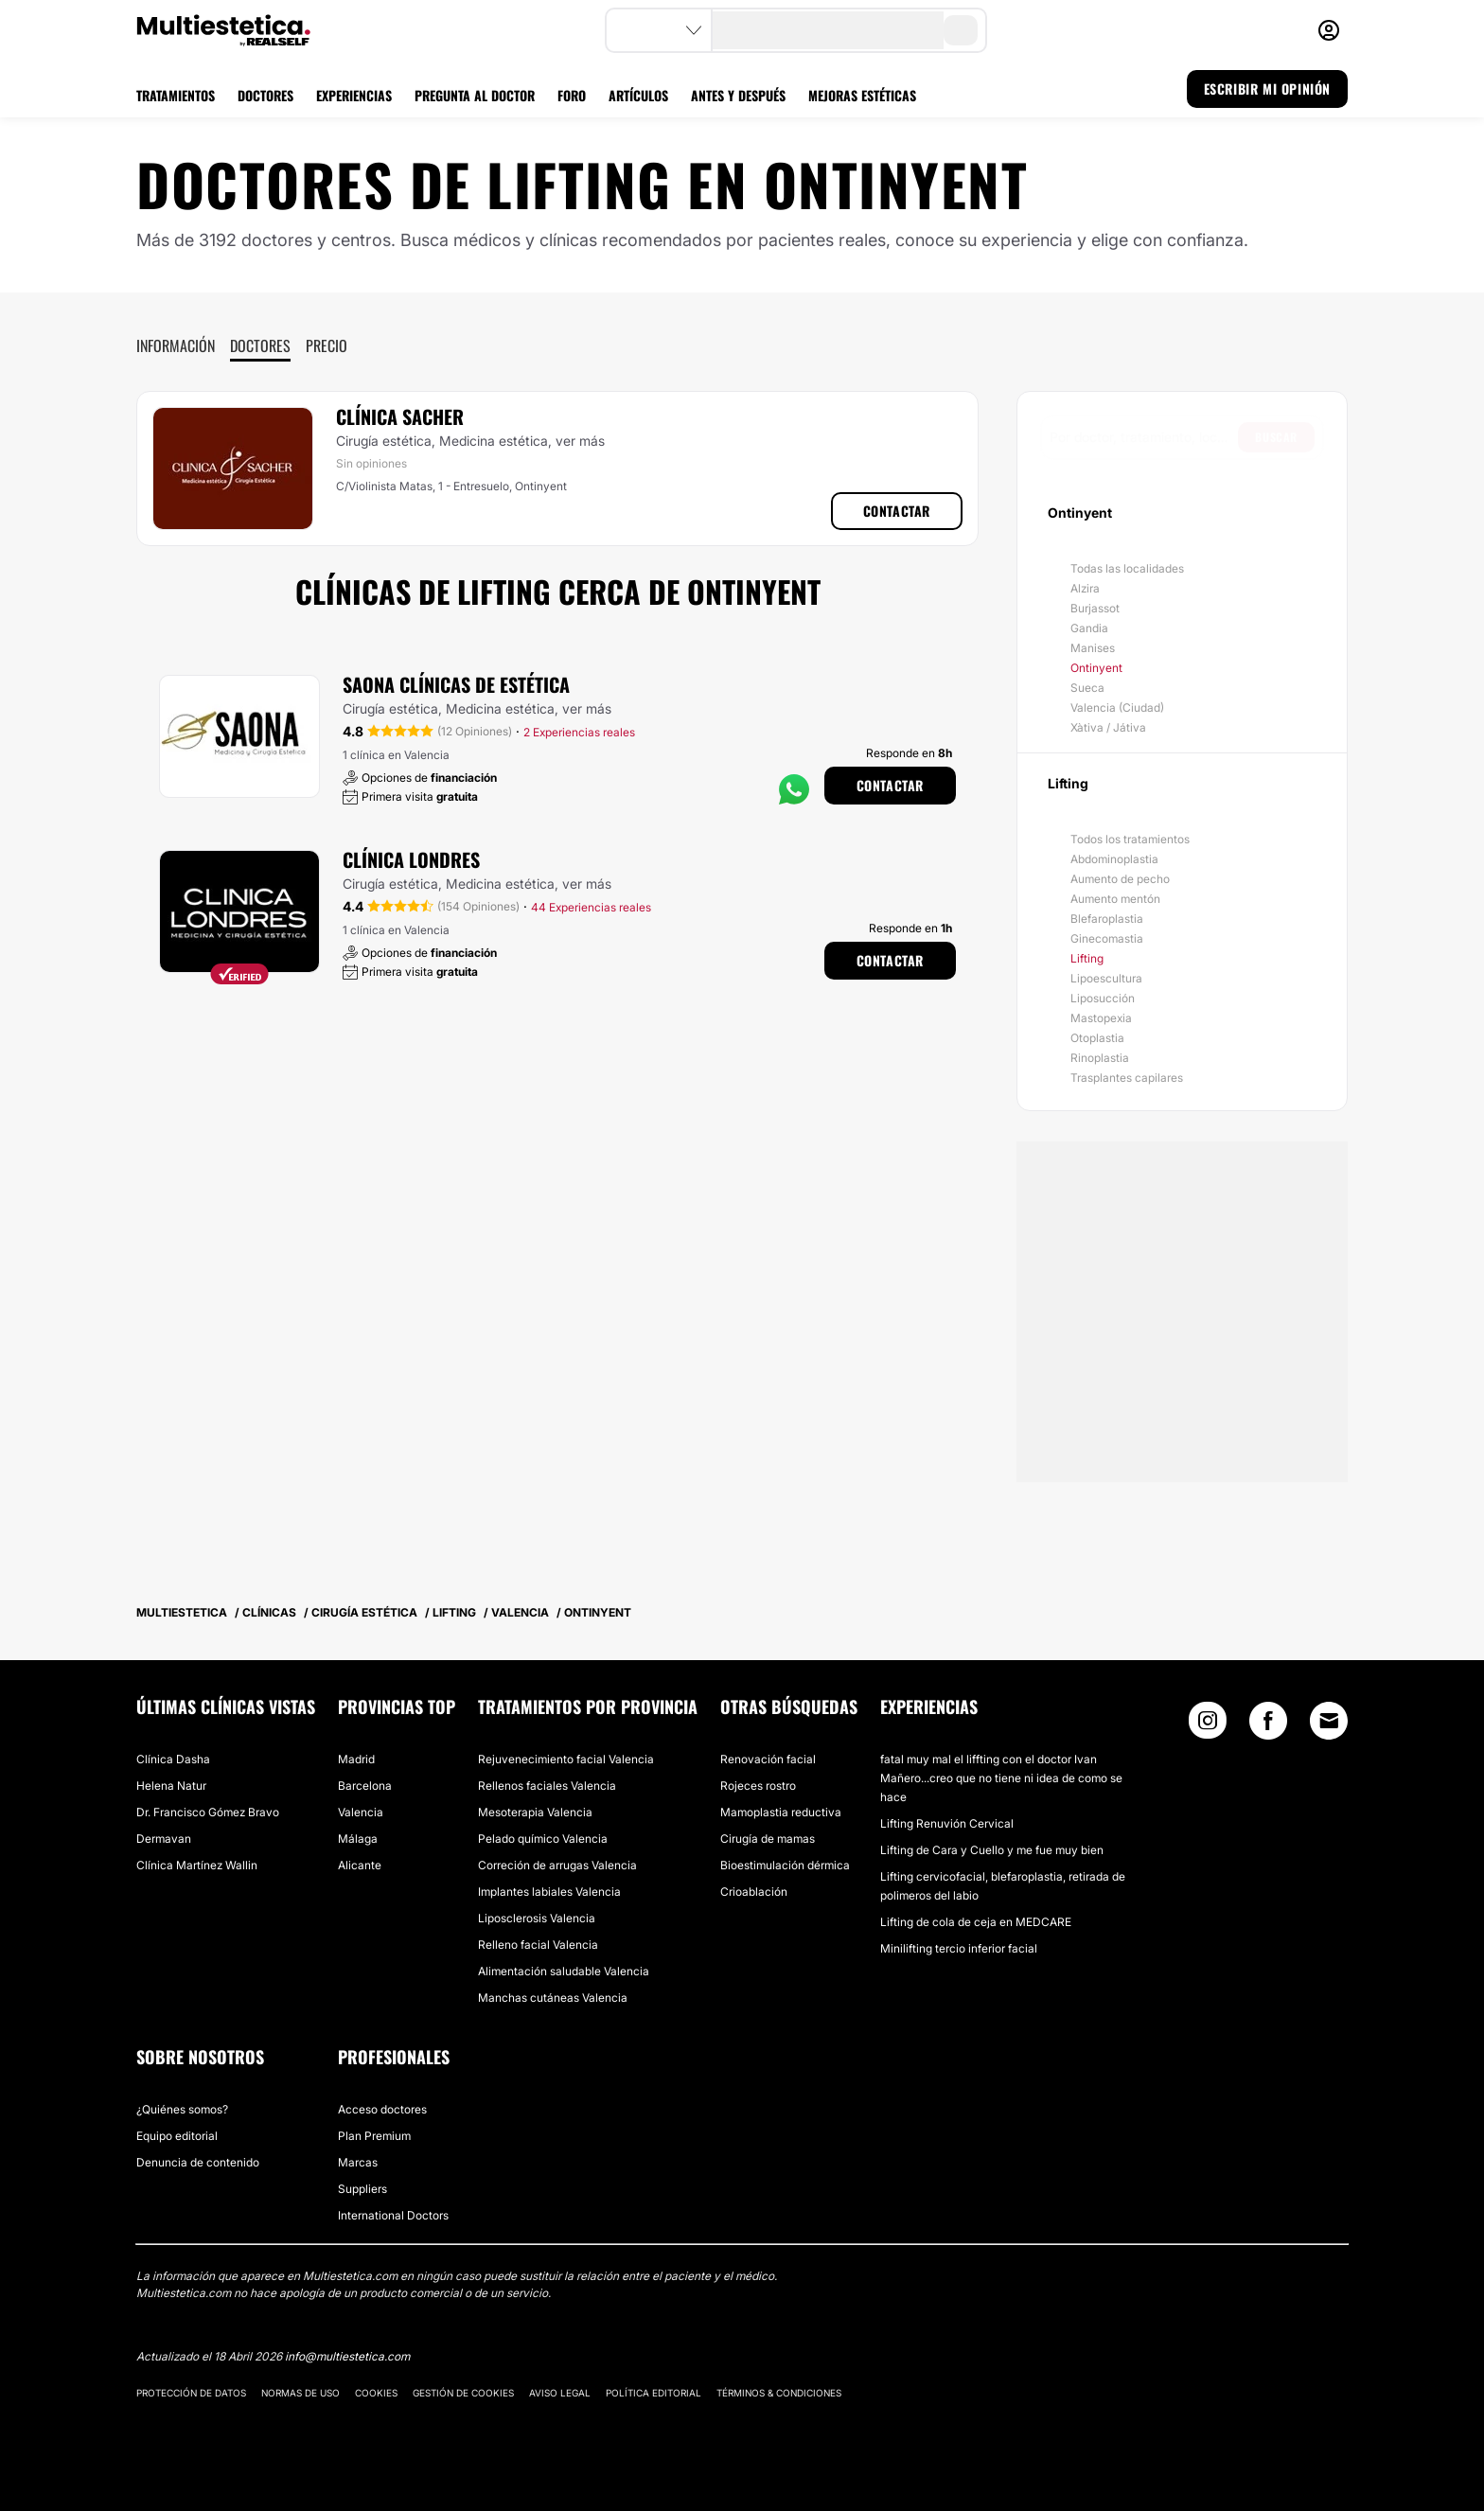  What do you see at coordinates (543, 1838) in the screenshot?
I see `Pelado químico Valencia` at bounding box center [543, 1838].